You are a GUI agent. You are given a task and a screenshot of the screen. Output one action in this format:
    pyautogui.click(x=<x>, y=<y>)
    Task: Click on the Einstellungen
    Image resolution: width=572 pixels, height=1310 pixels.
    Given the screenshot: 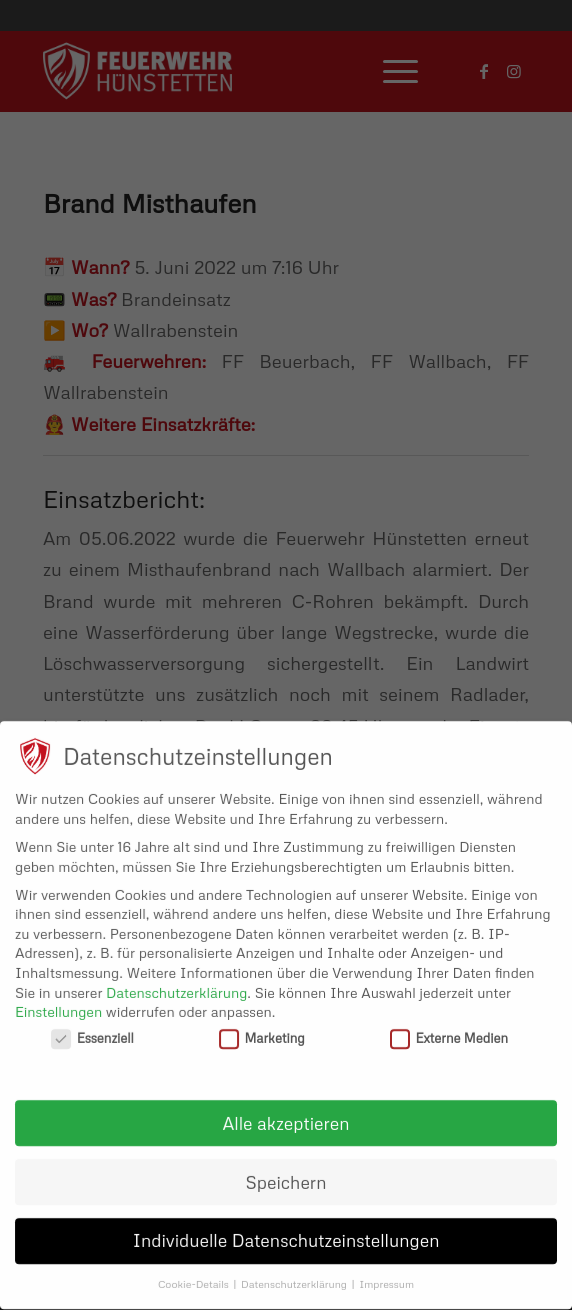 What is the action you would take?
    pyautogui.click(x=58, y=1002)
    